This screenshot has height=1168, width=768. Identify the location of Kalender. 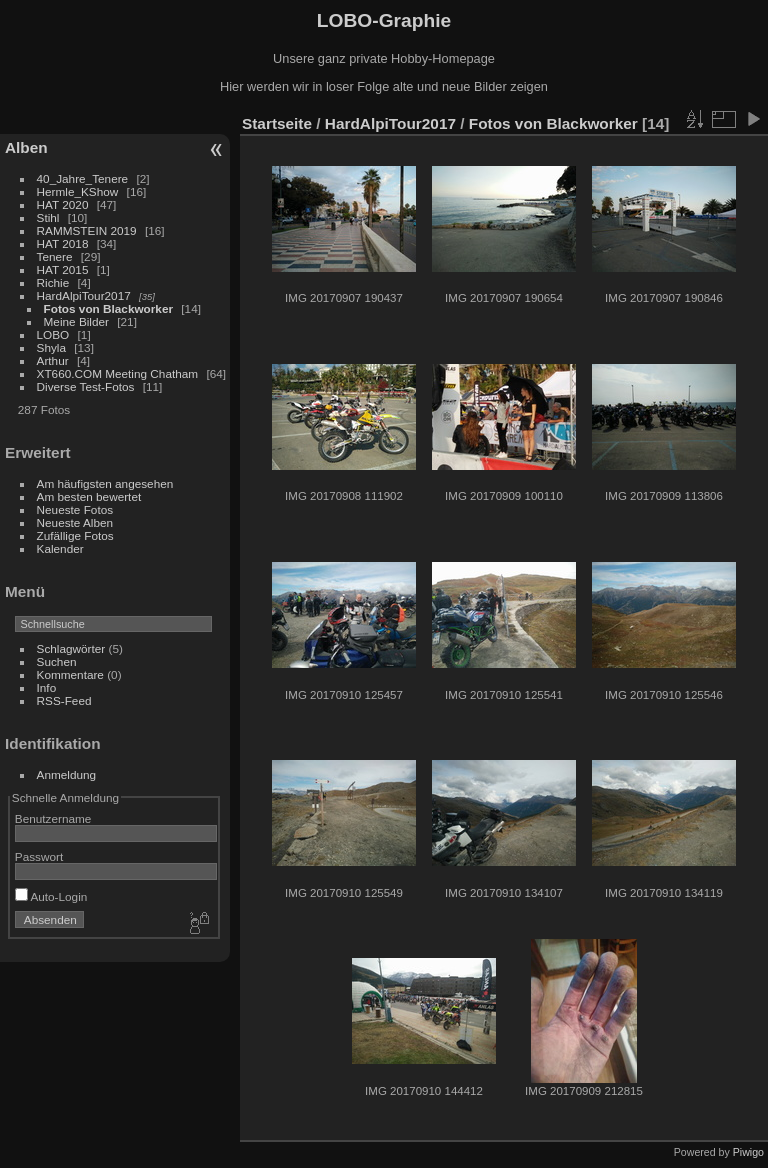
(60, 548).